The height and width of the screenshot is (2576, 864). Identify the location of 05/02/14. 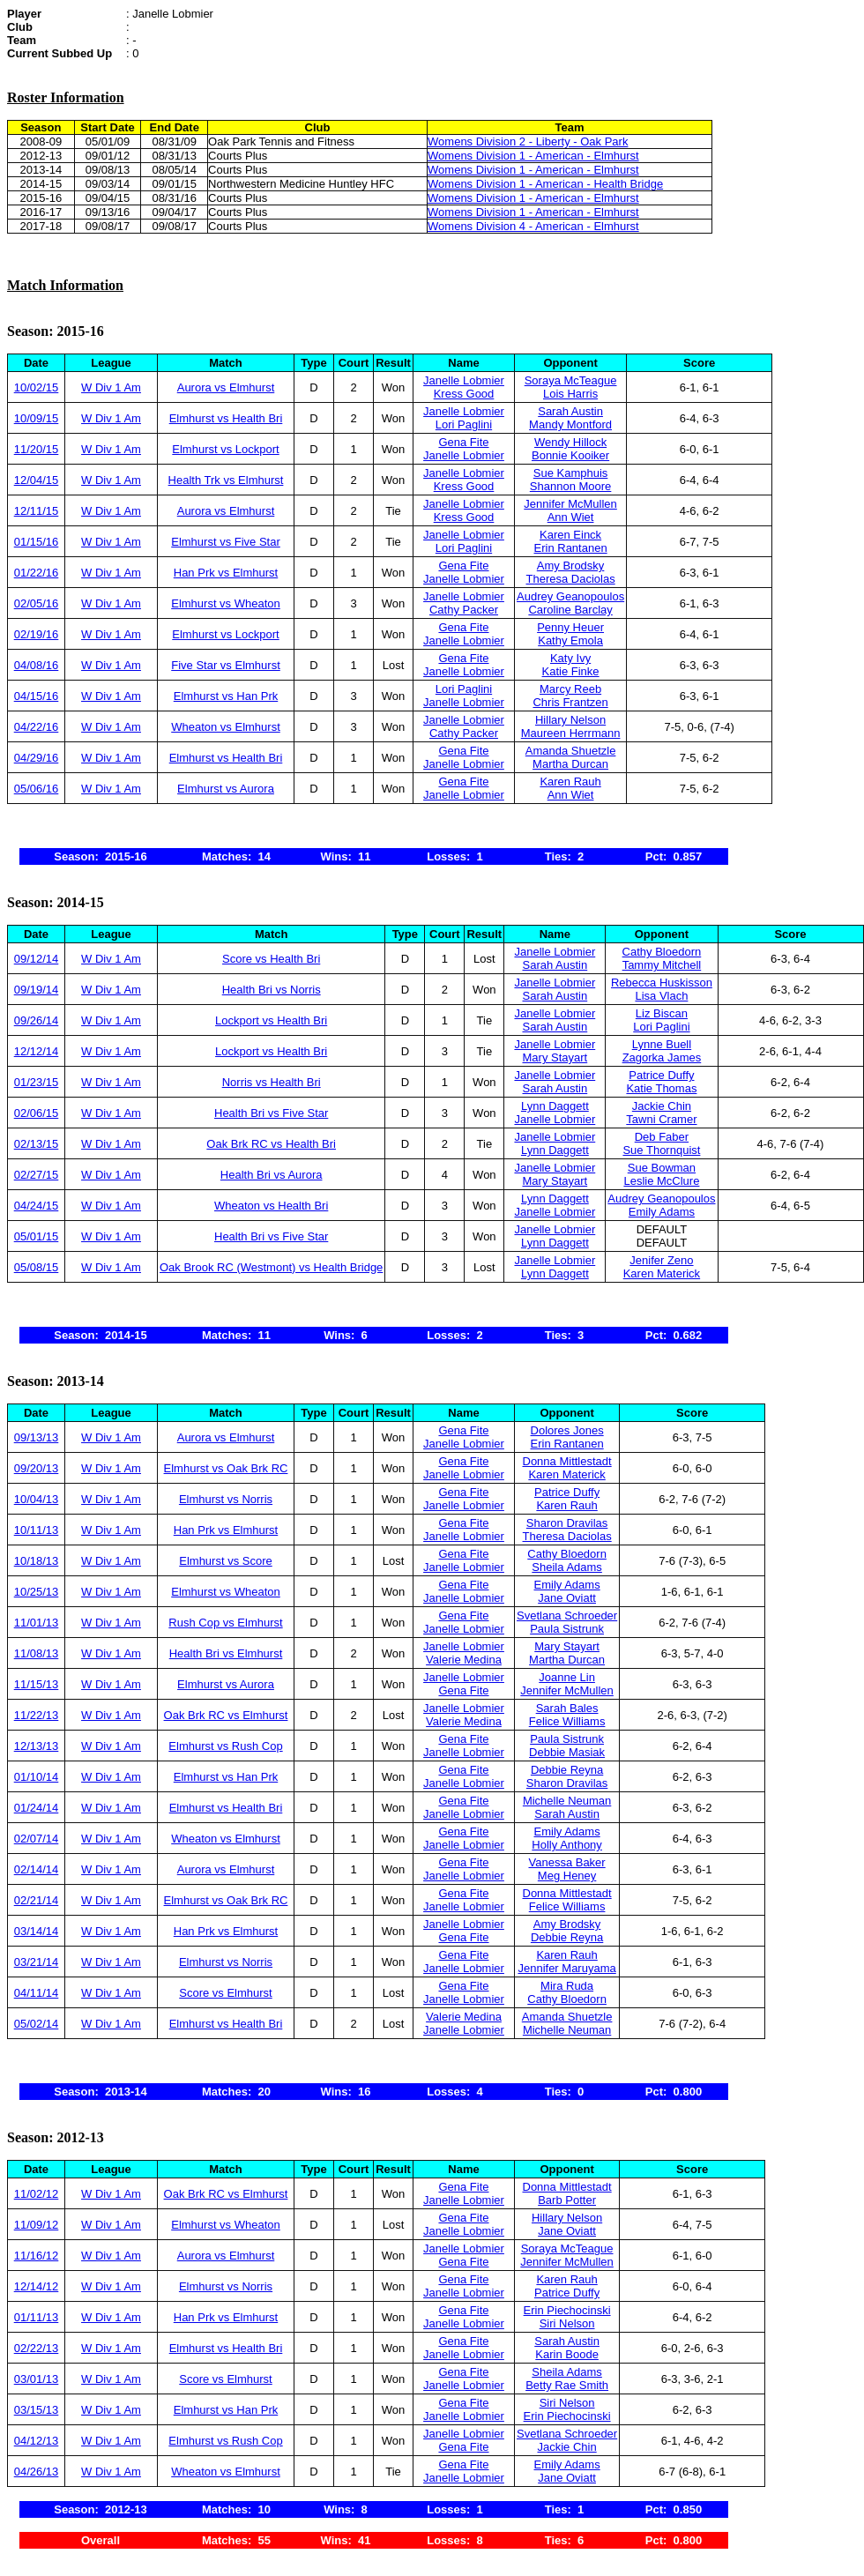
(36, 2023).